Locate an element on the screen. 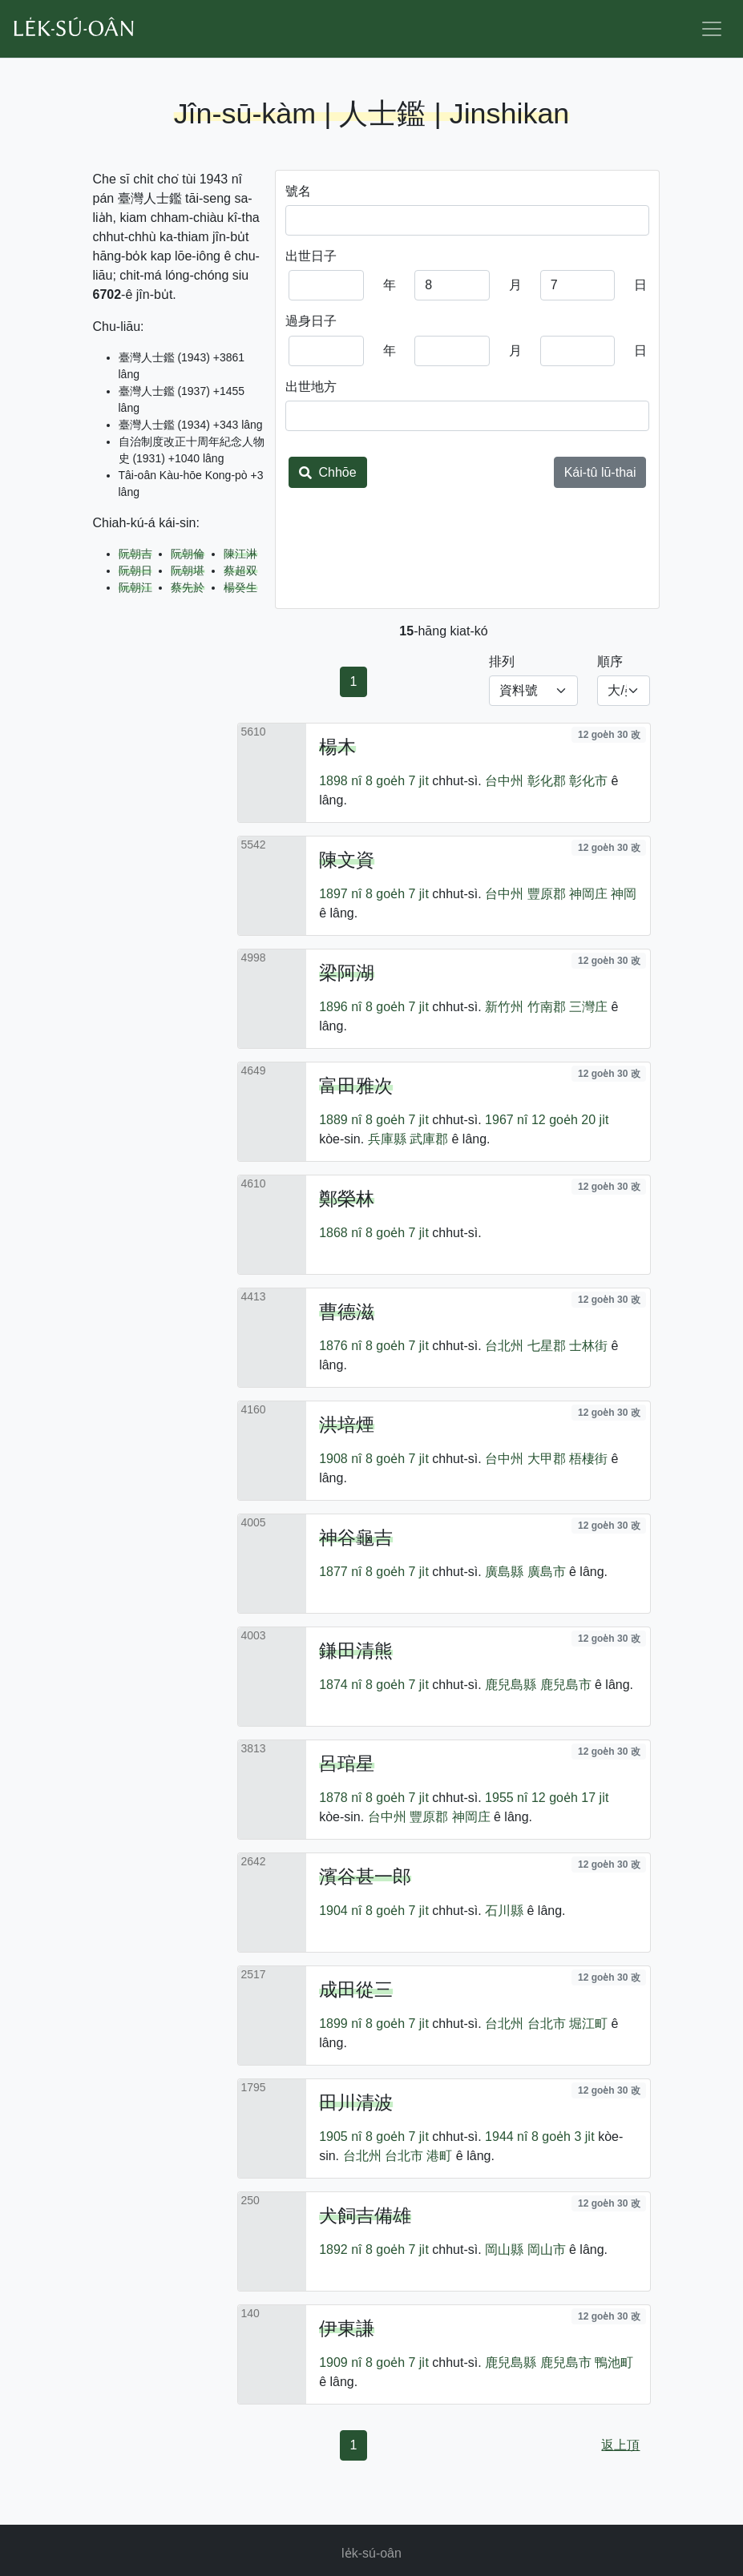 Image resolution: width=743 pixels, height=2576 pixels. 蔡超双 is located at coordinates (240, 570).